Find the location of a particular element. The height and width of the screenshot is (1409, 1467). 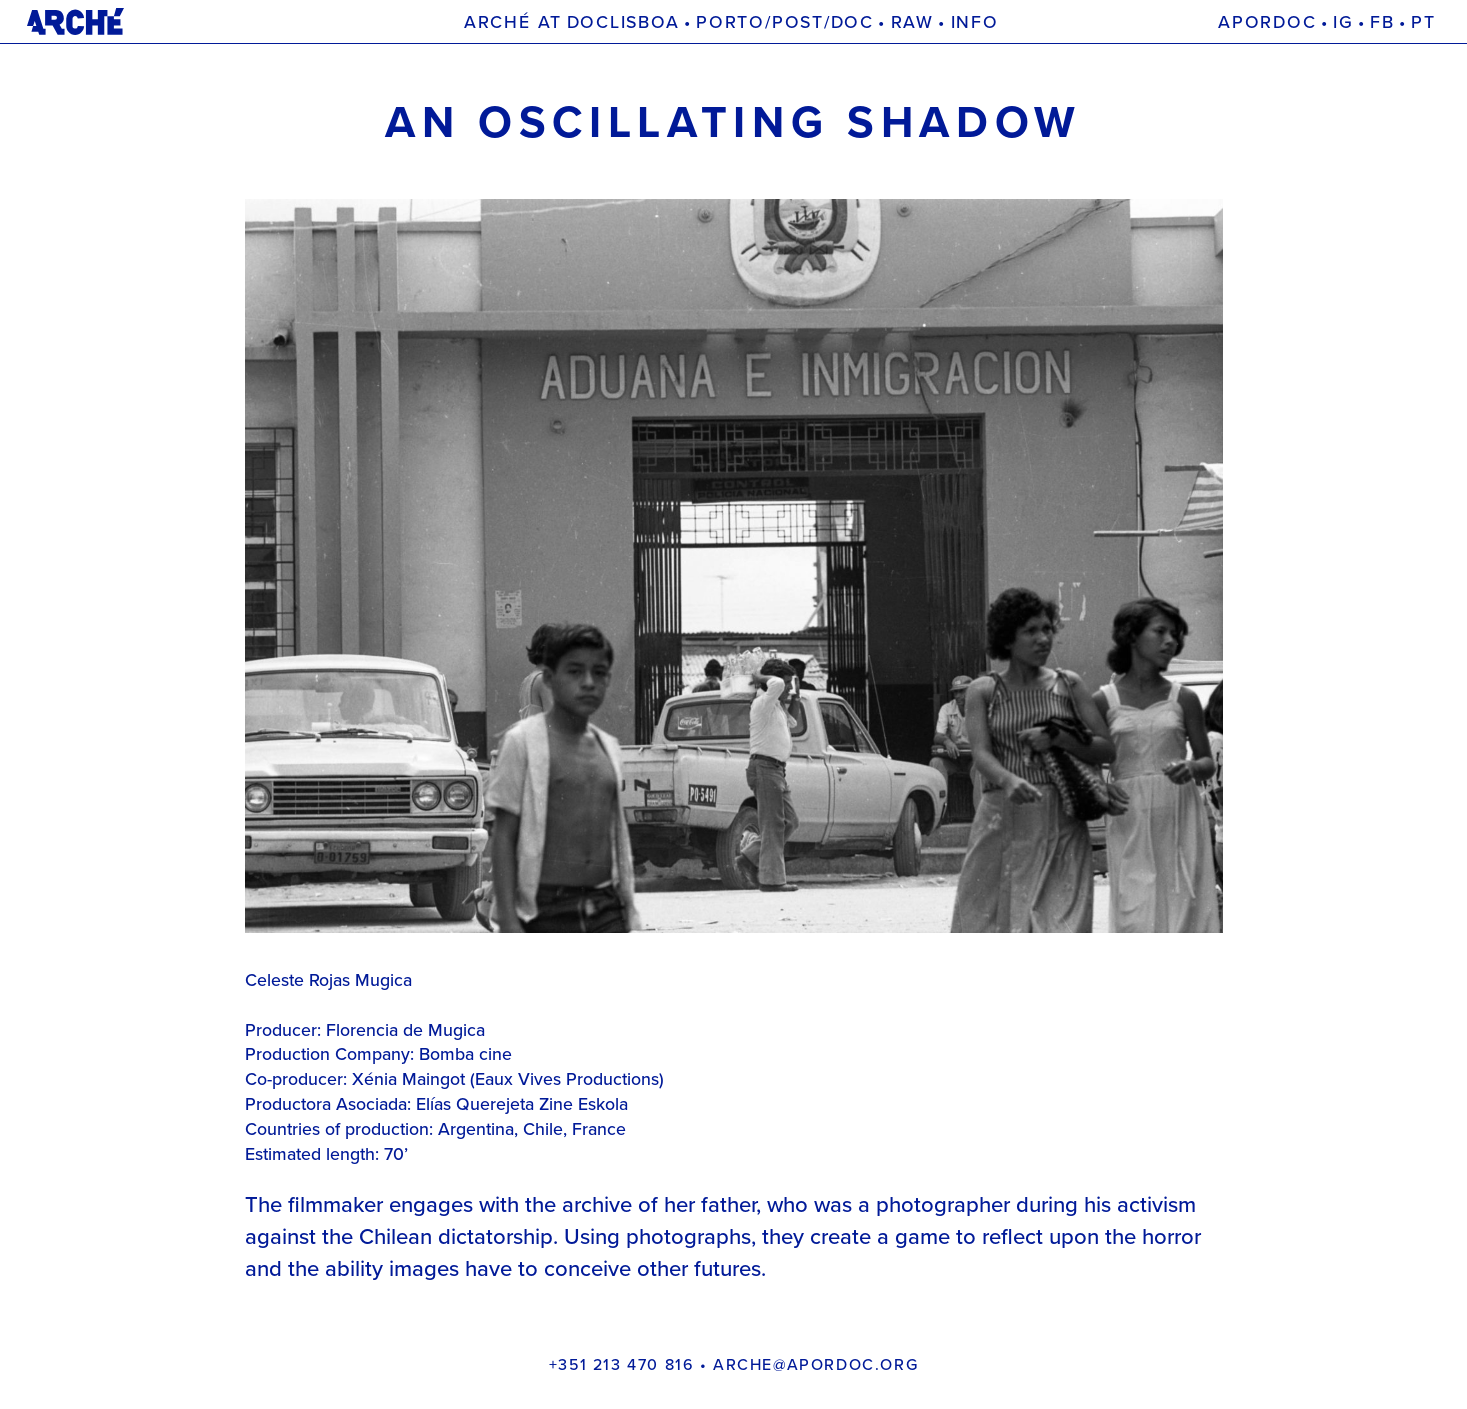

FB is located at coordinates (1382, 22).